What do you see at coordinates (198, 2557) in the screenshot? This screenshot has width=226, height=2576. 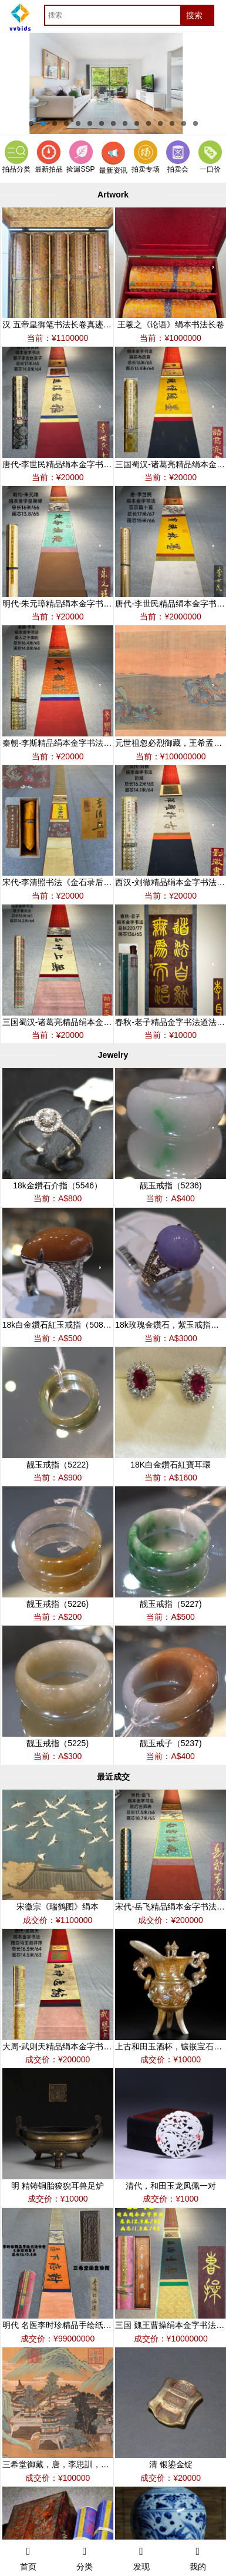 I see `我的` at bounding box center [198, 2557].